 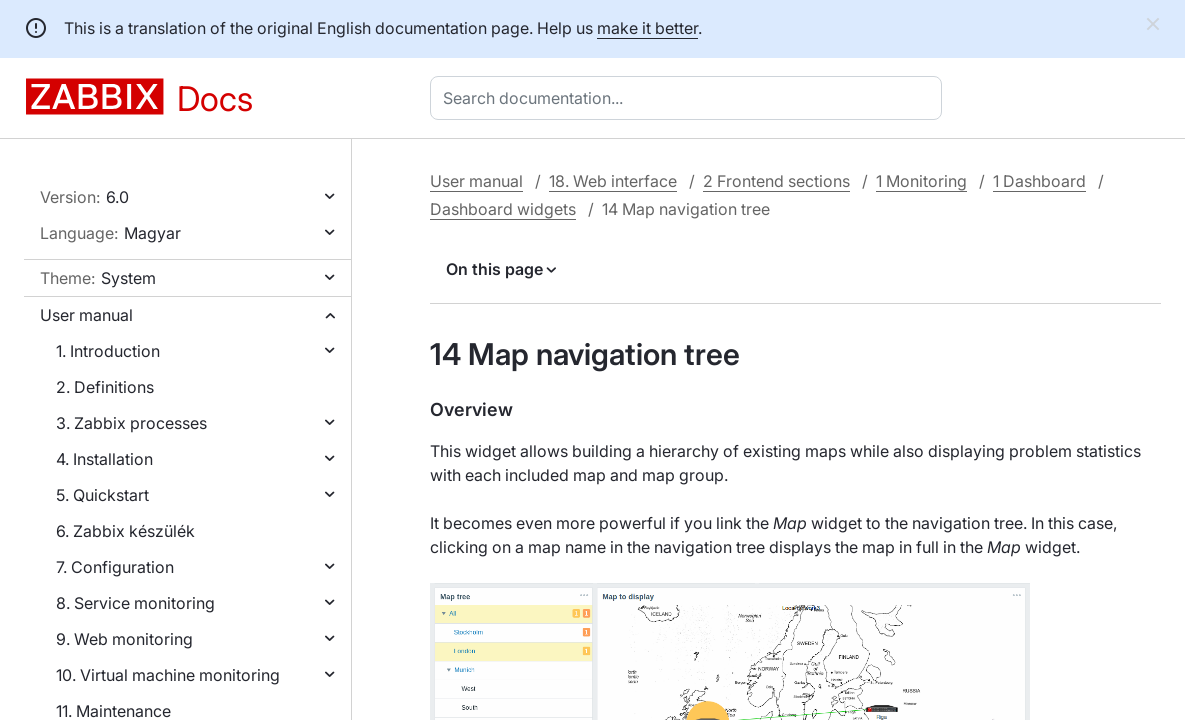 What do you see at coordinates (86, 315) in the screenshot?
I see `User manual` at bounding box center [86, 315].